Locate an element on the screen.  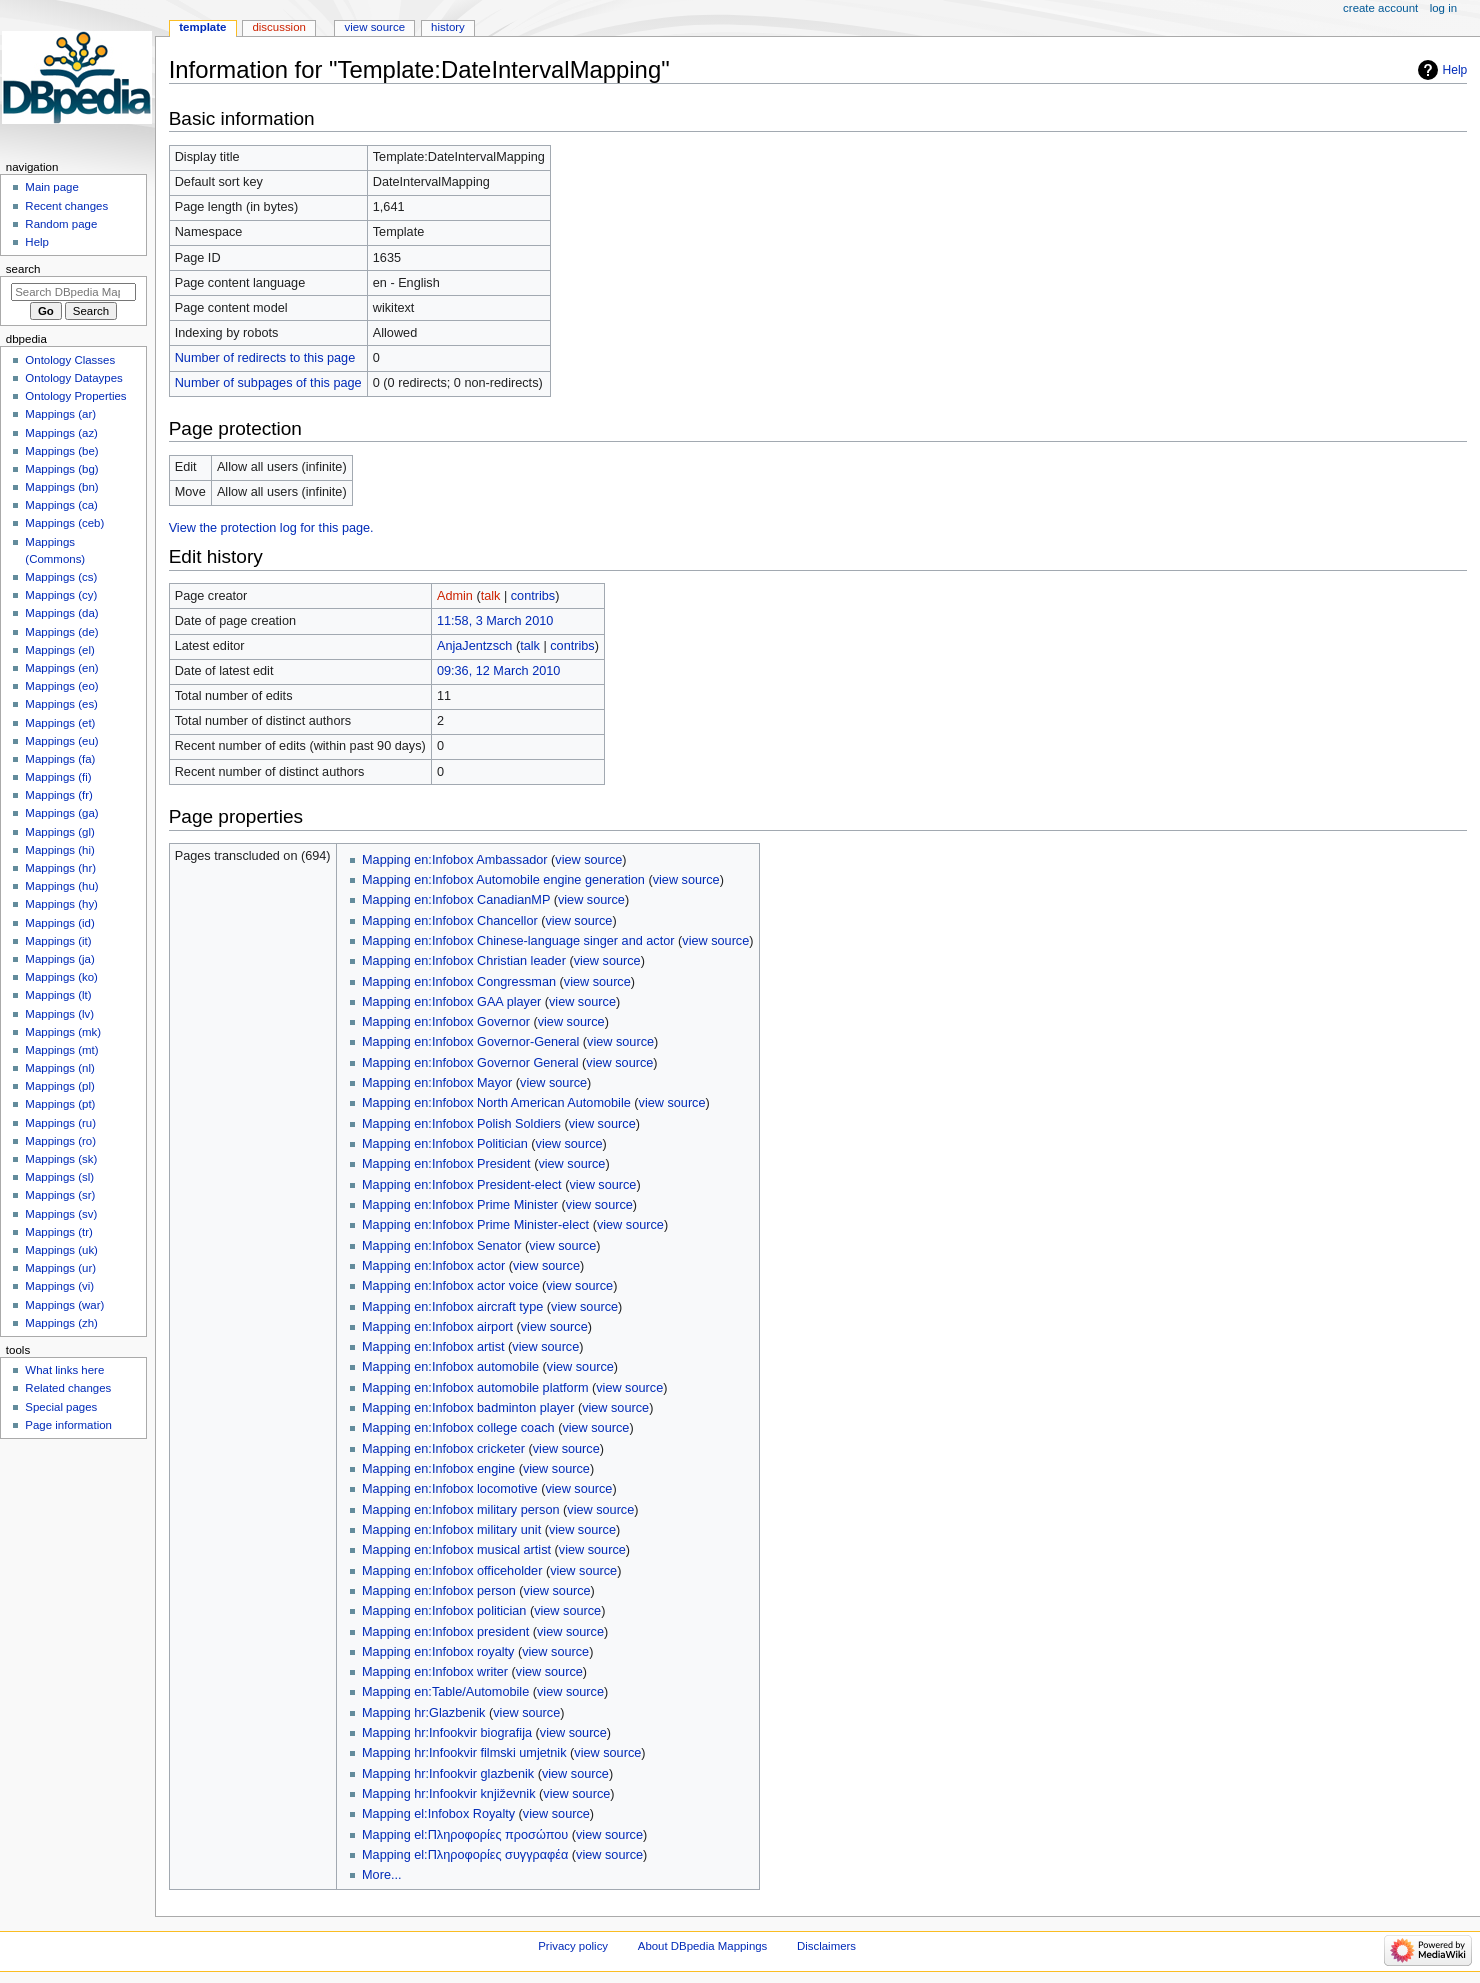
Mapping en:Infobox North American Automobile is located at coordinates (496, 1103).